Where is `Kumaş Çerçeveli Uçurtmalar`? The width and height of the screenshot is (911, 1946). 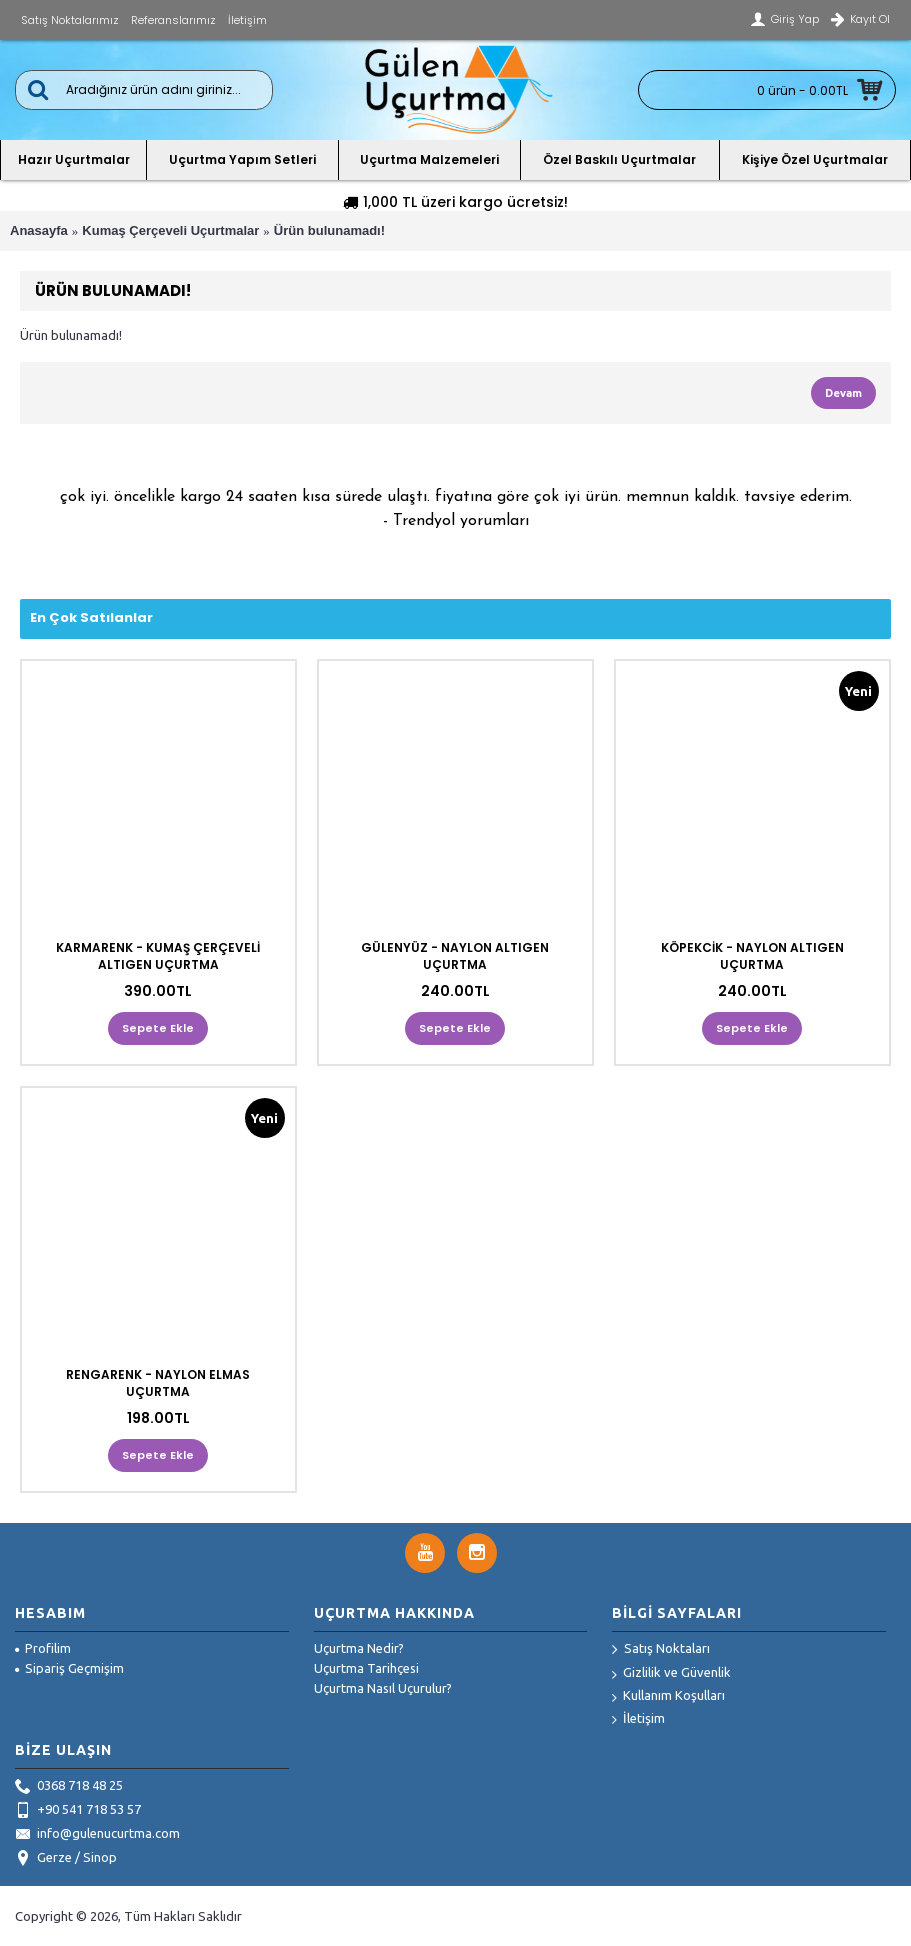
Kumaş Çerçeveli Uçurtmalar is located at coordinates (170, 230).